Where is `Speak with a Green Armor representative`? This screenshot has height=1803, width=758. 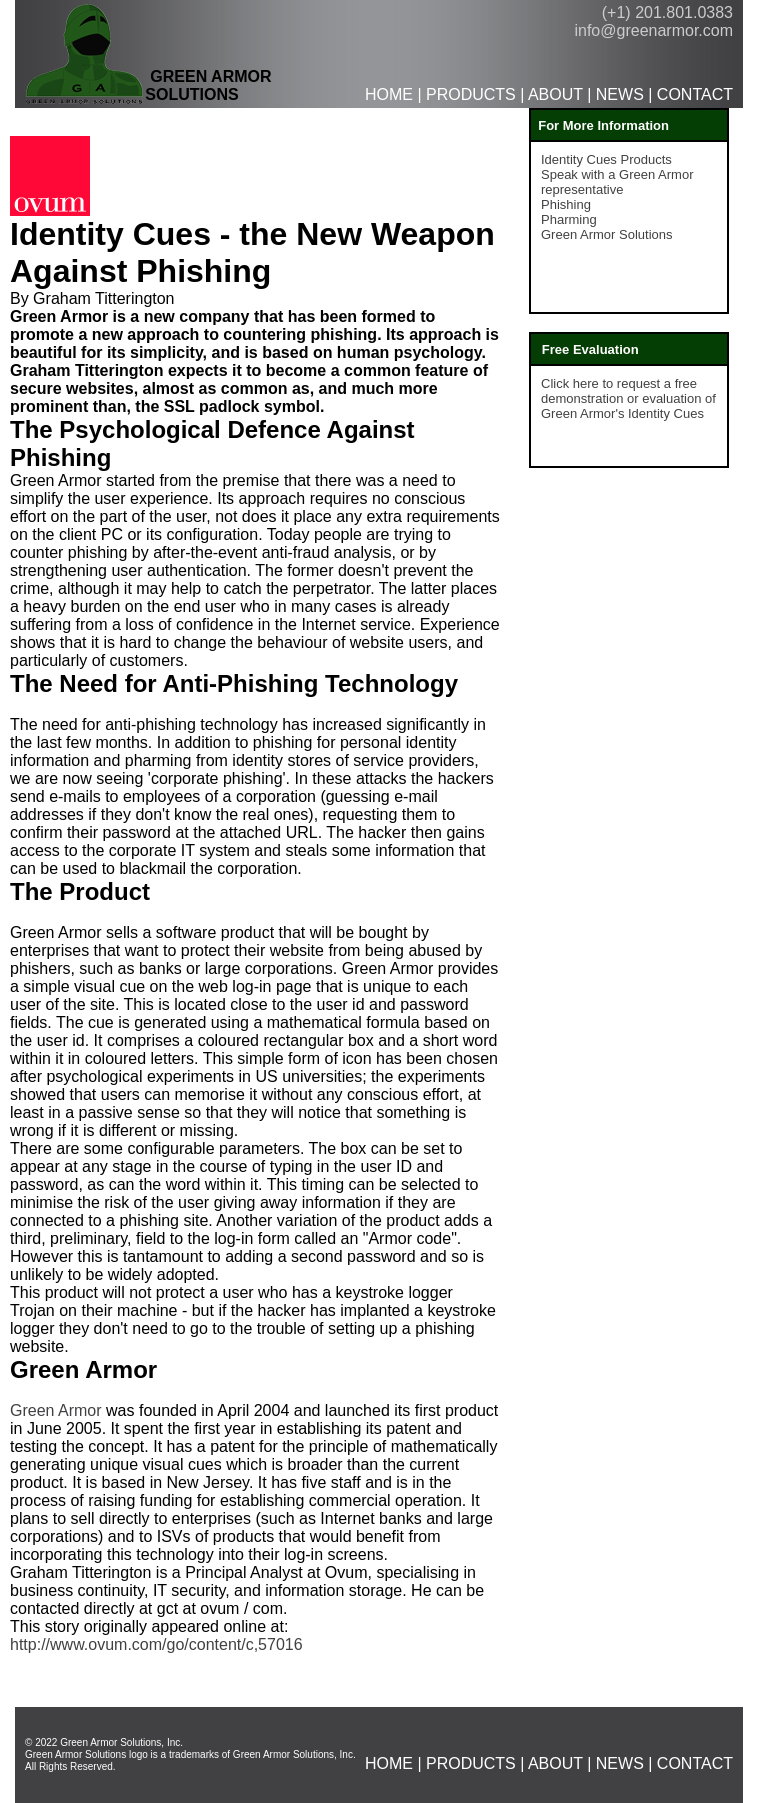
Speak with a Green Armor representative is located at coordinates (617, 182).